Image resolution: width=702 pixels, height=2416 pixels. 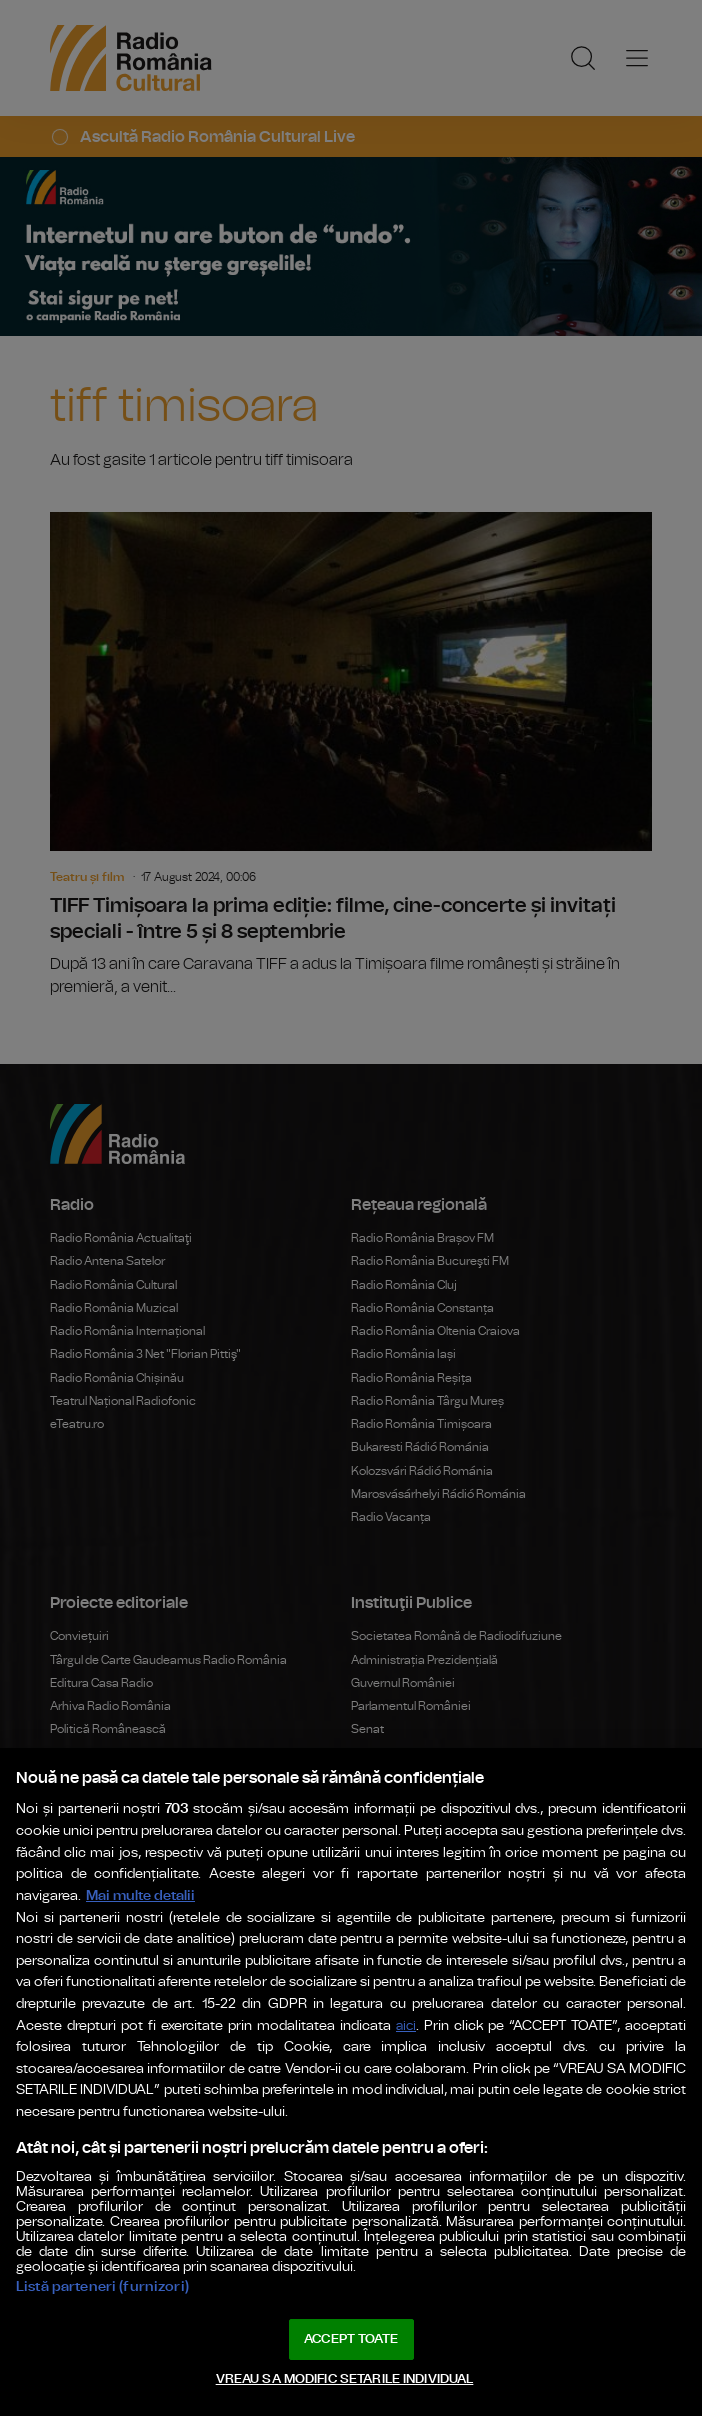 I want to click on Listă parteneri (furnizori), so click(x=102, y=2286).